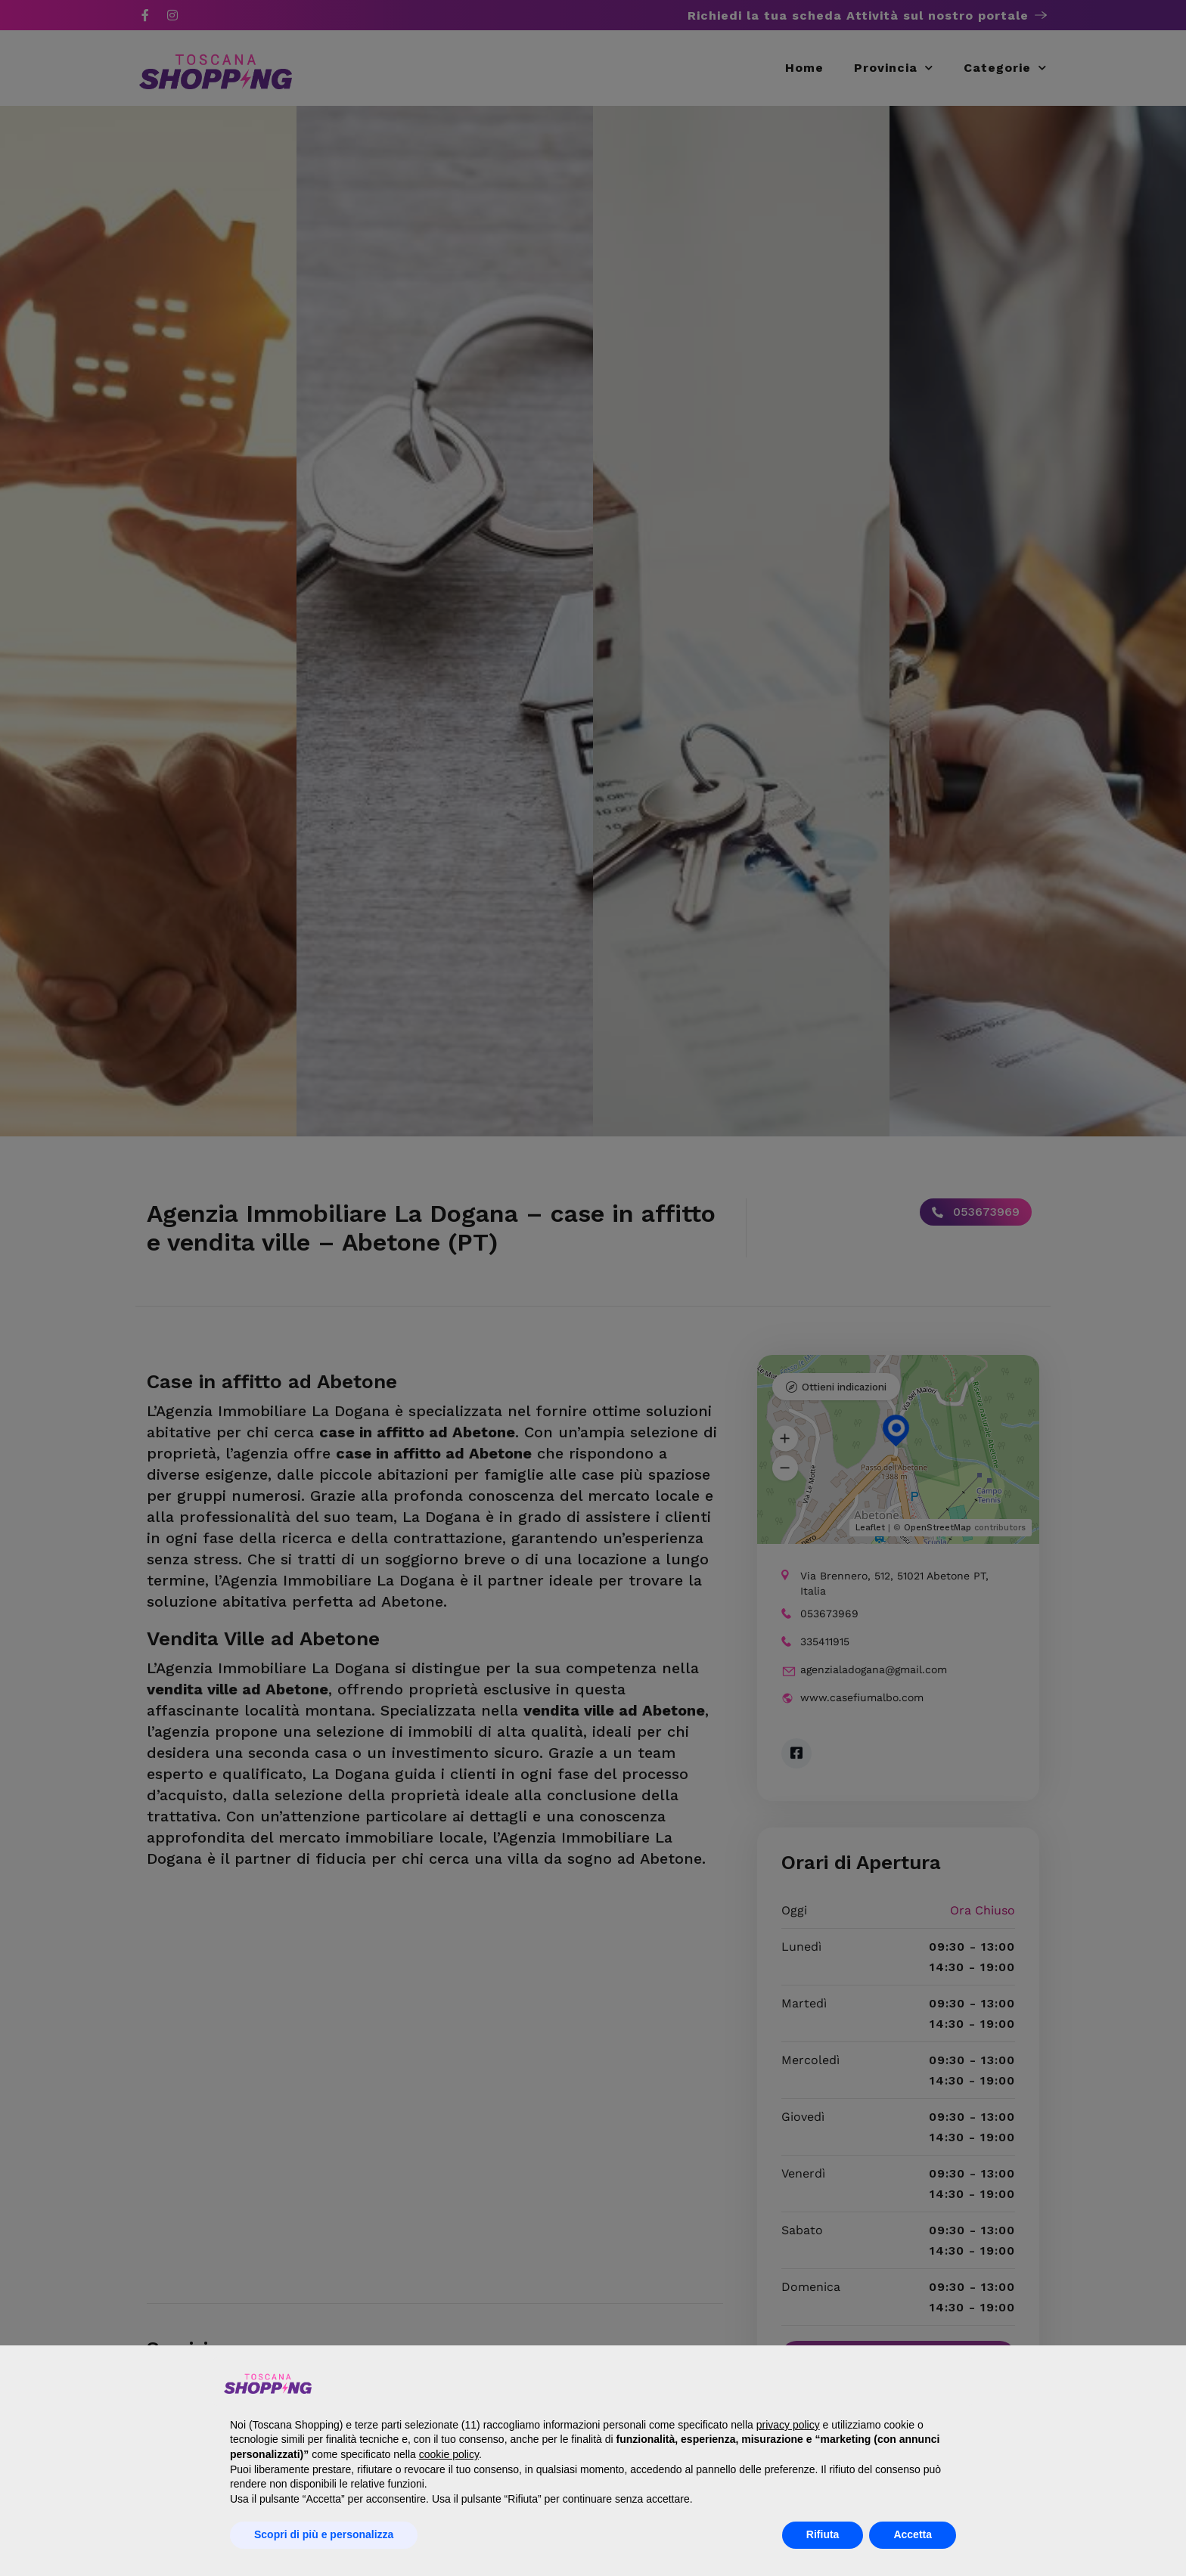  I want to click on cookie policy [button], so click(449, 2454).